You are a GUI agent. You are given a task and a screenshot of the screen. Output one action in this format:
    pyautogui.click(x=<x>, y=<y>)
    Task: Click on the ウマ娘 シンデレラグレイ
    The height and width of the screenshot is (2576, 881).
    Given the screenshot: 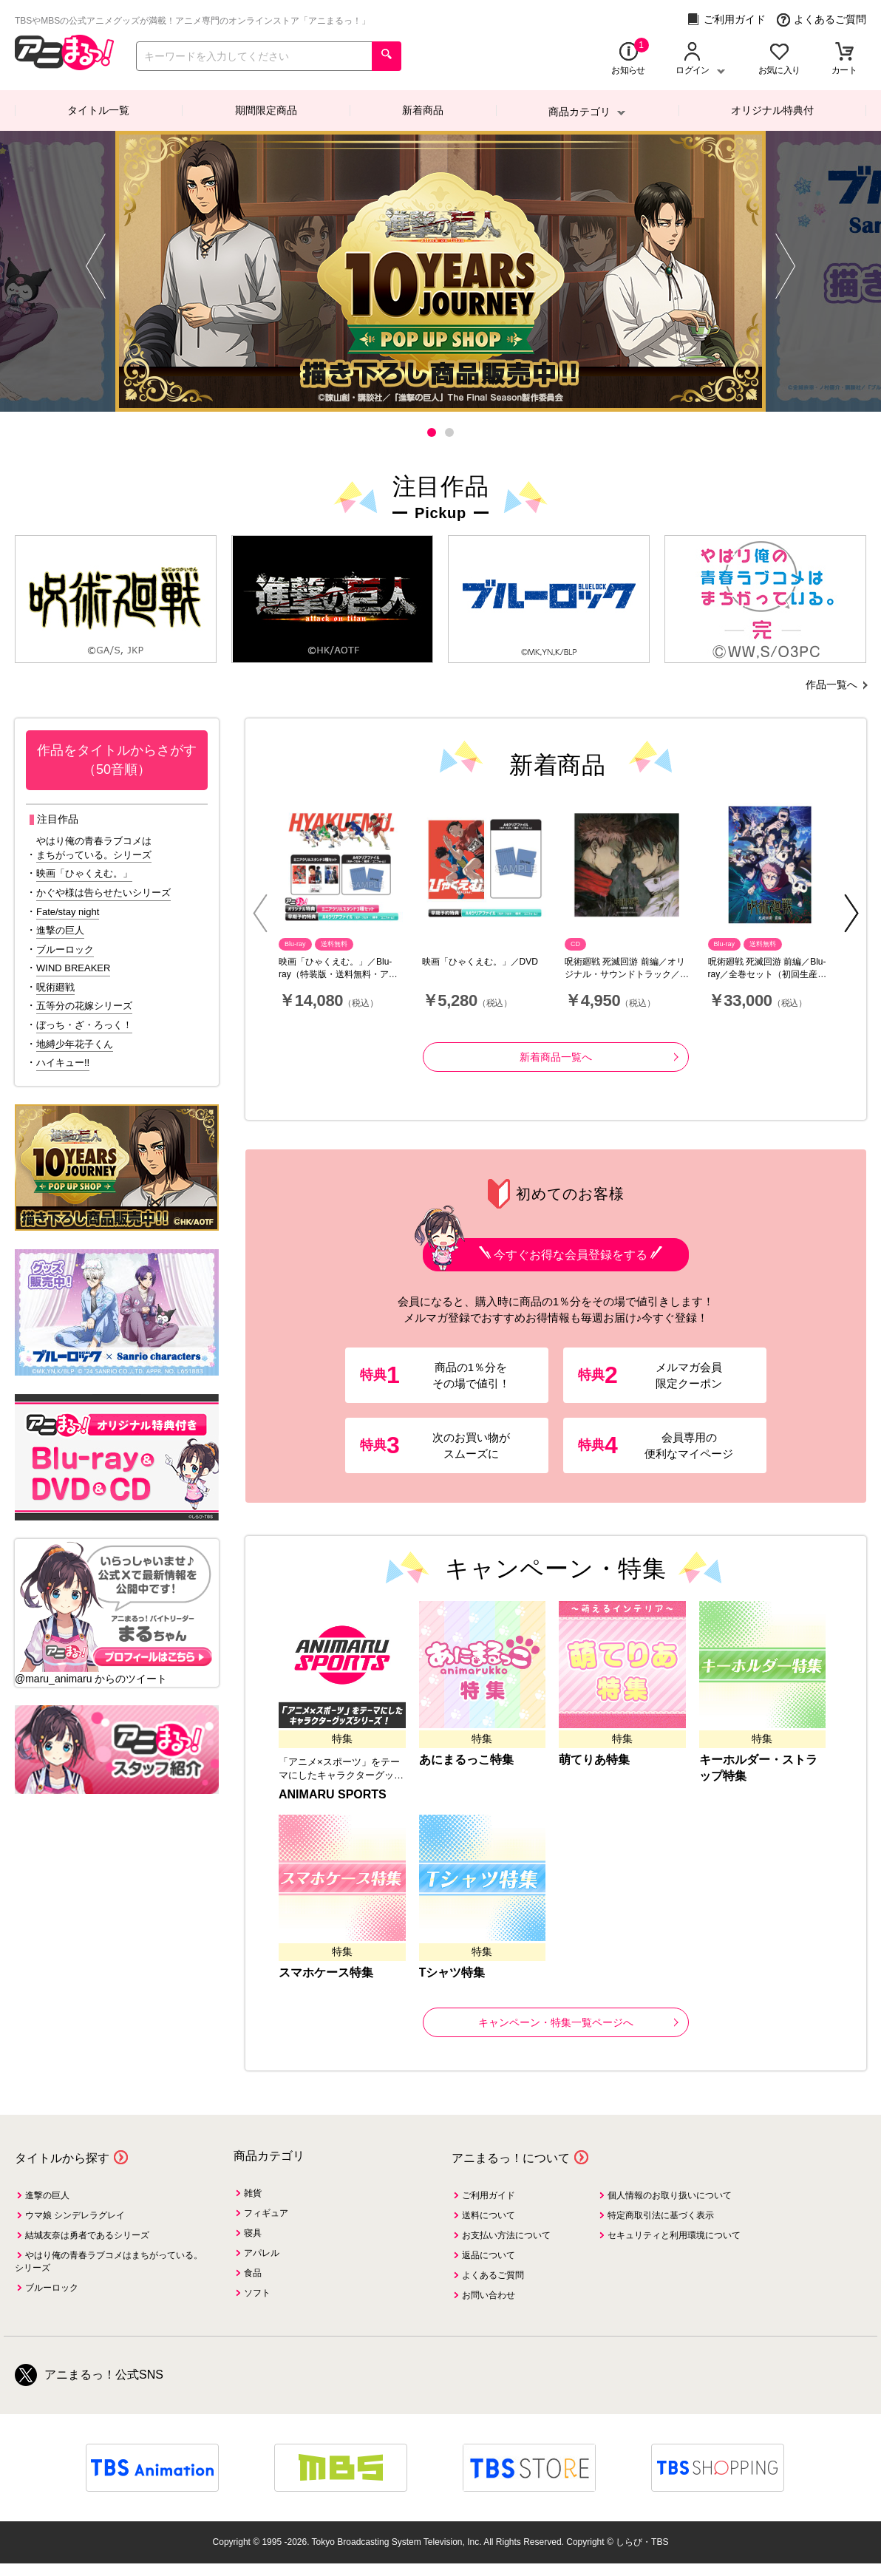 What is the action you would take?
    pyautogui.click(x=75, y=2215)
    